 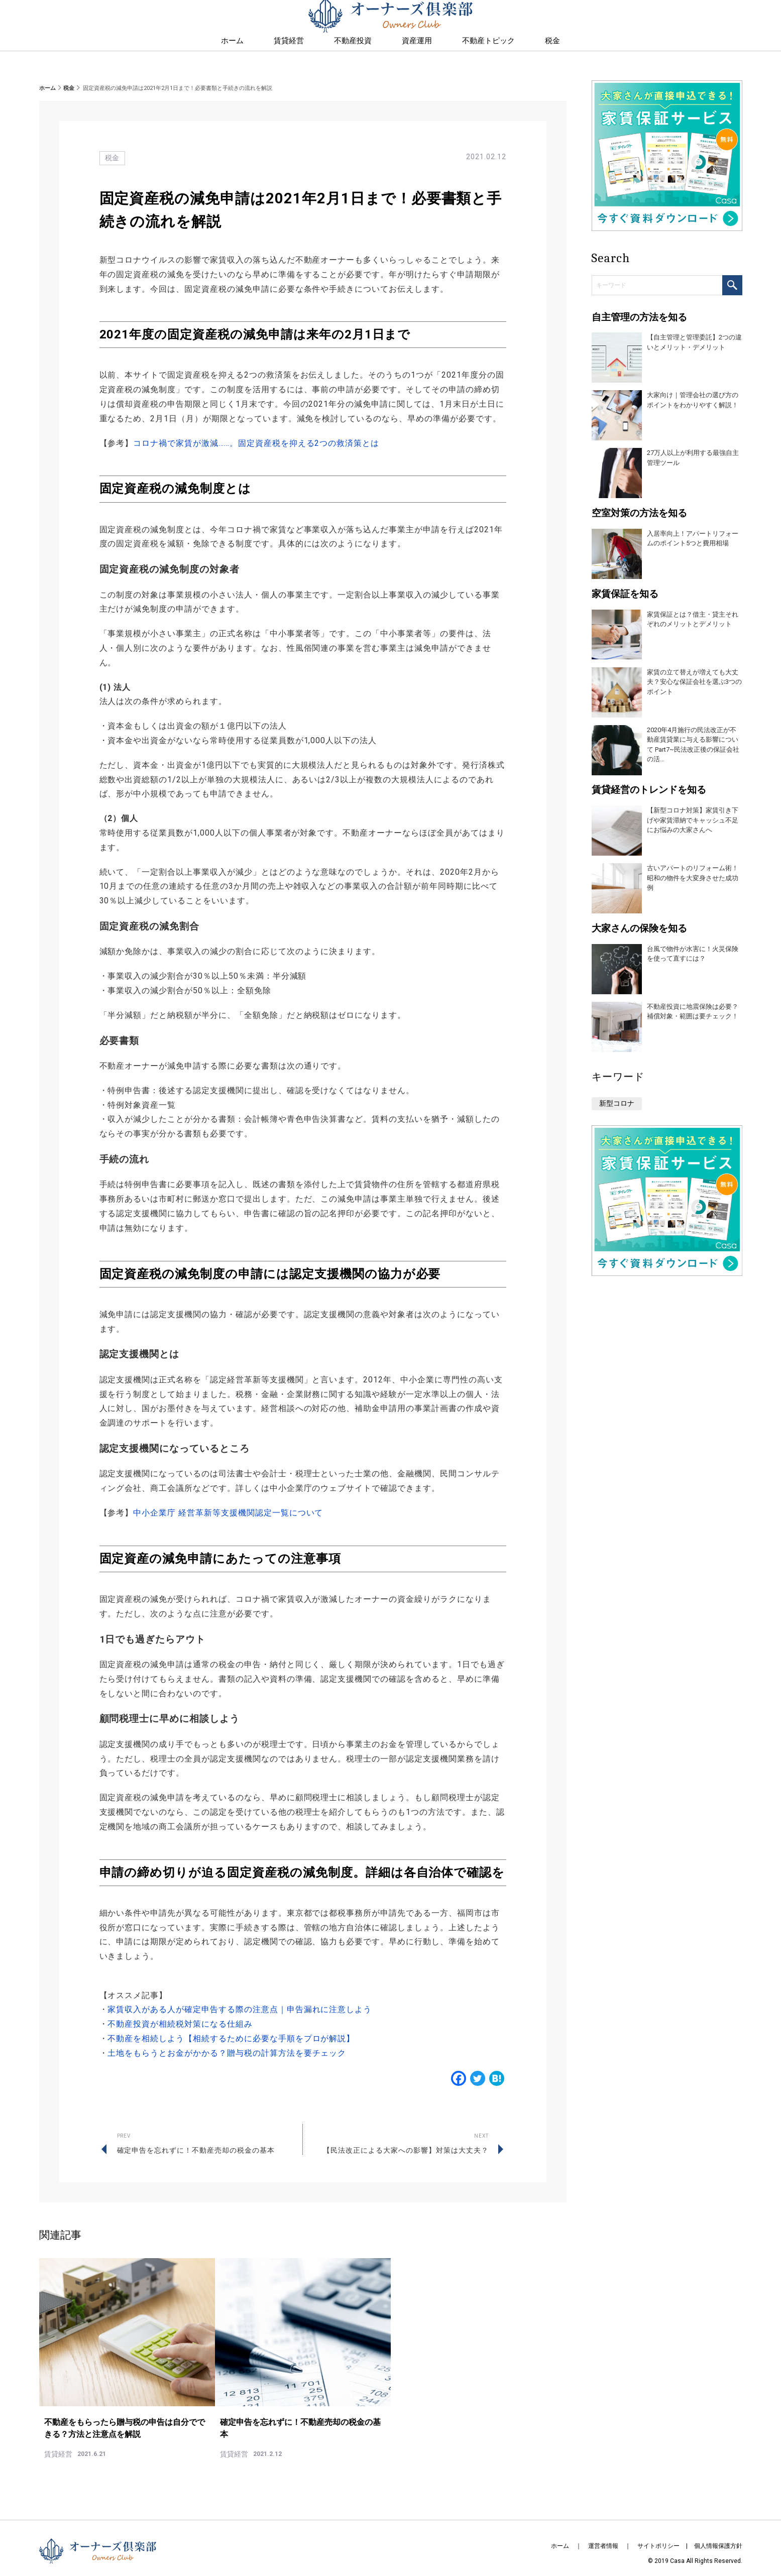 I want to click on 個人情報保護方針, so click(x=718, y=2535).